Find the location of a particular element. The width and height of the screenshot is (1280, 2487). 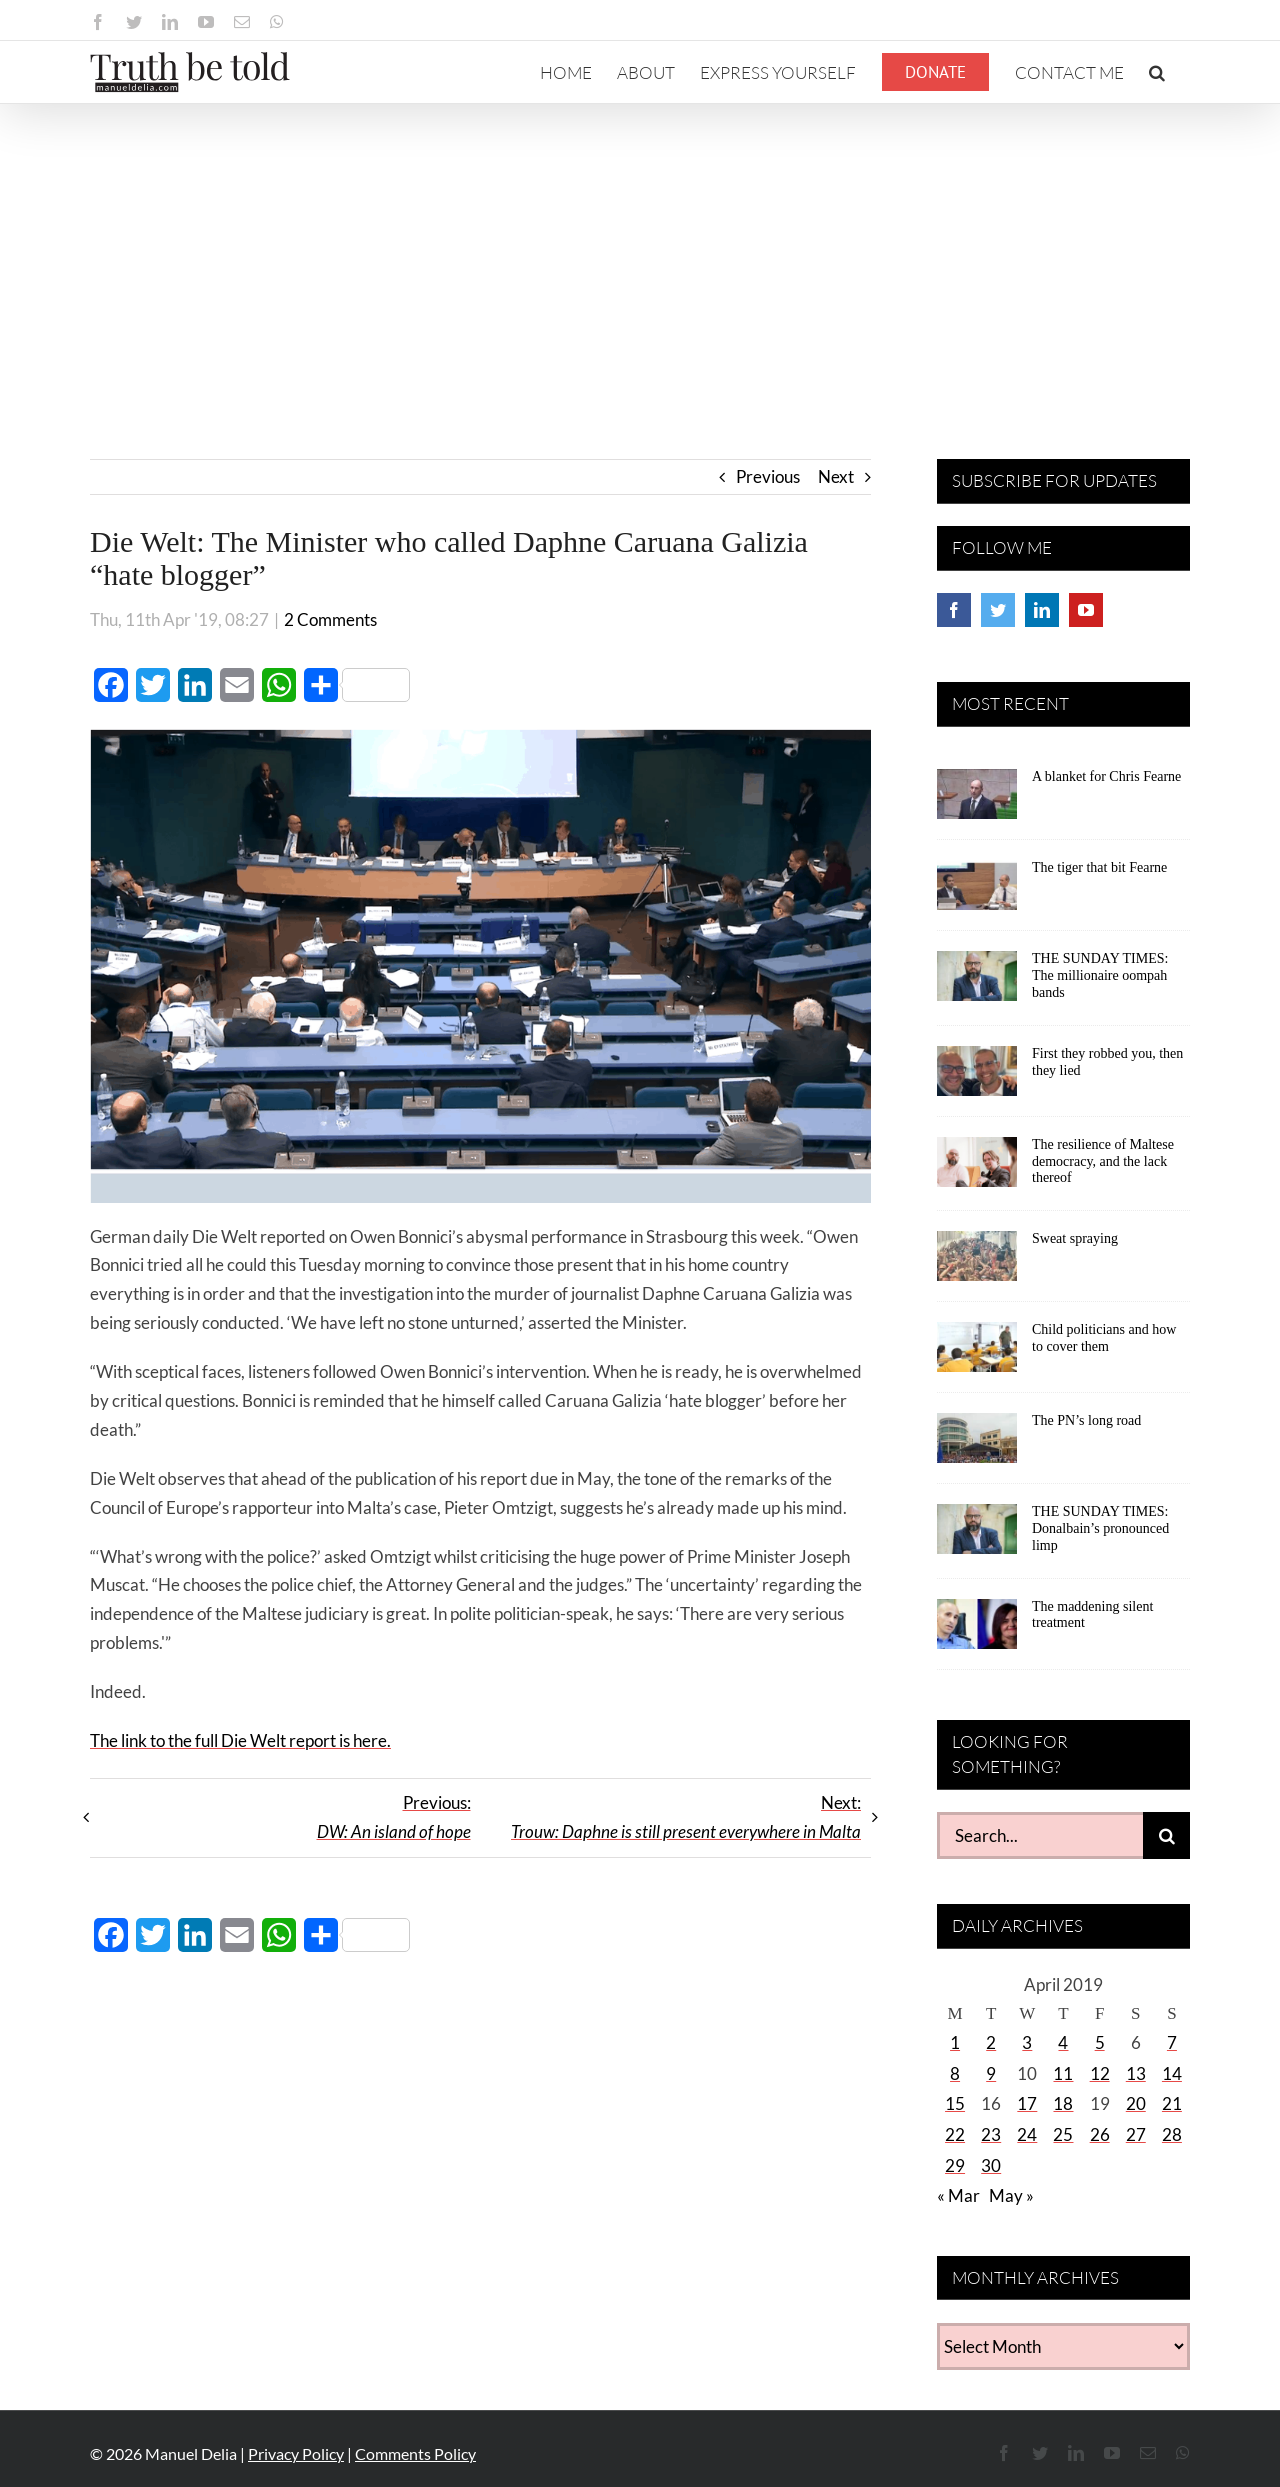

THE SUNDAY TIMES: Donalbain’s pronounced limp is located at coordinates (1100, 1528).